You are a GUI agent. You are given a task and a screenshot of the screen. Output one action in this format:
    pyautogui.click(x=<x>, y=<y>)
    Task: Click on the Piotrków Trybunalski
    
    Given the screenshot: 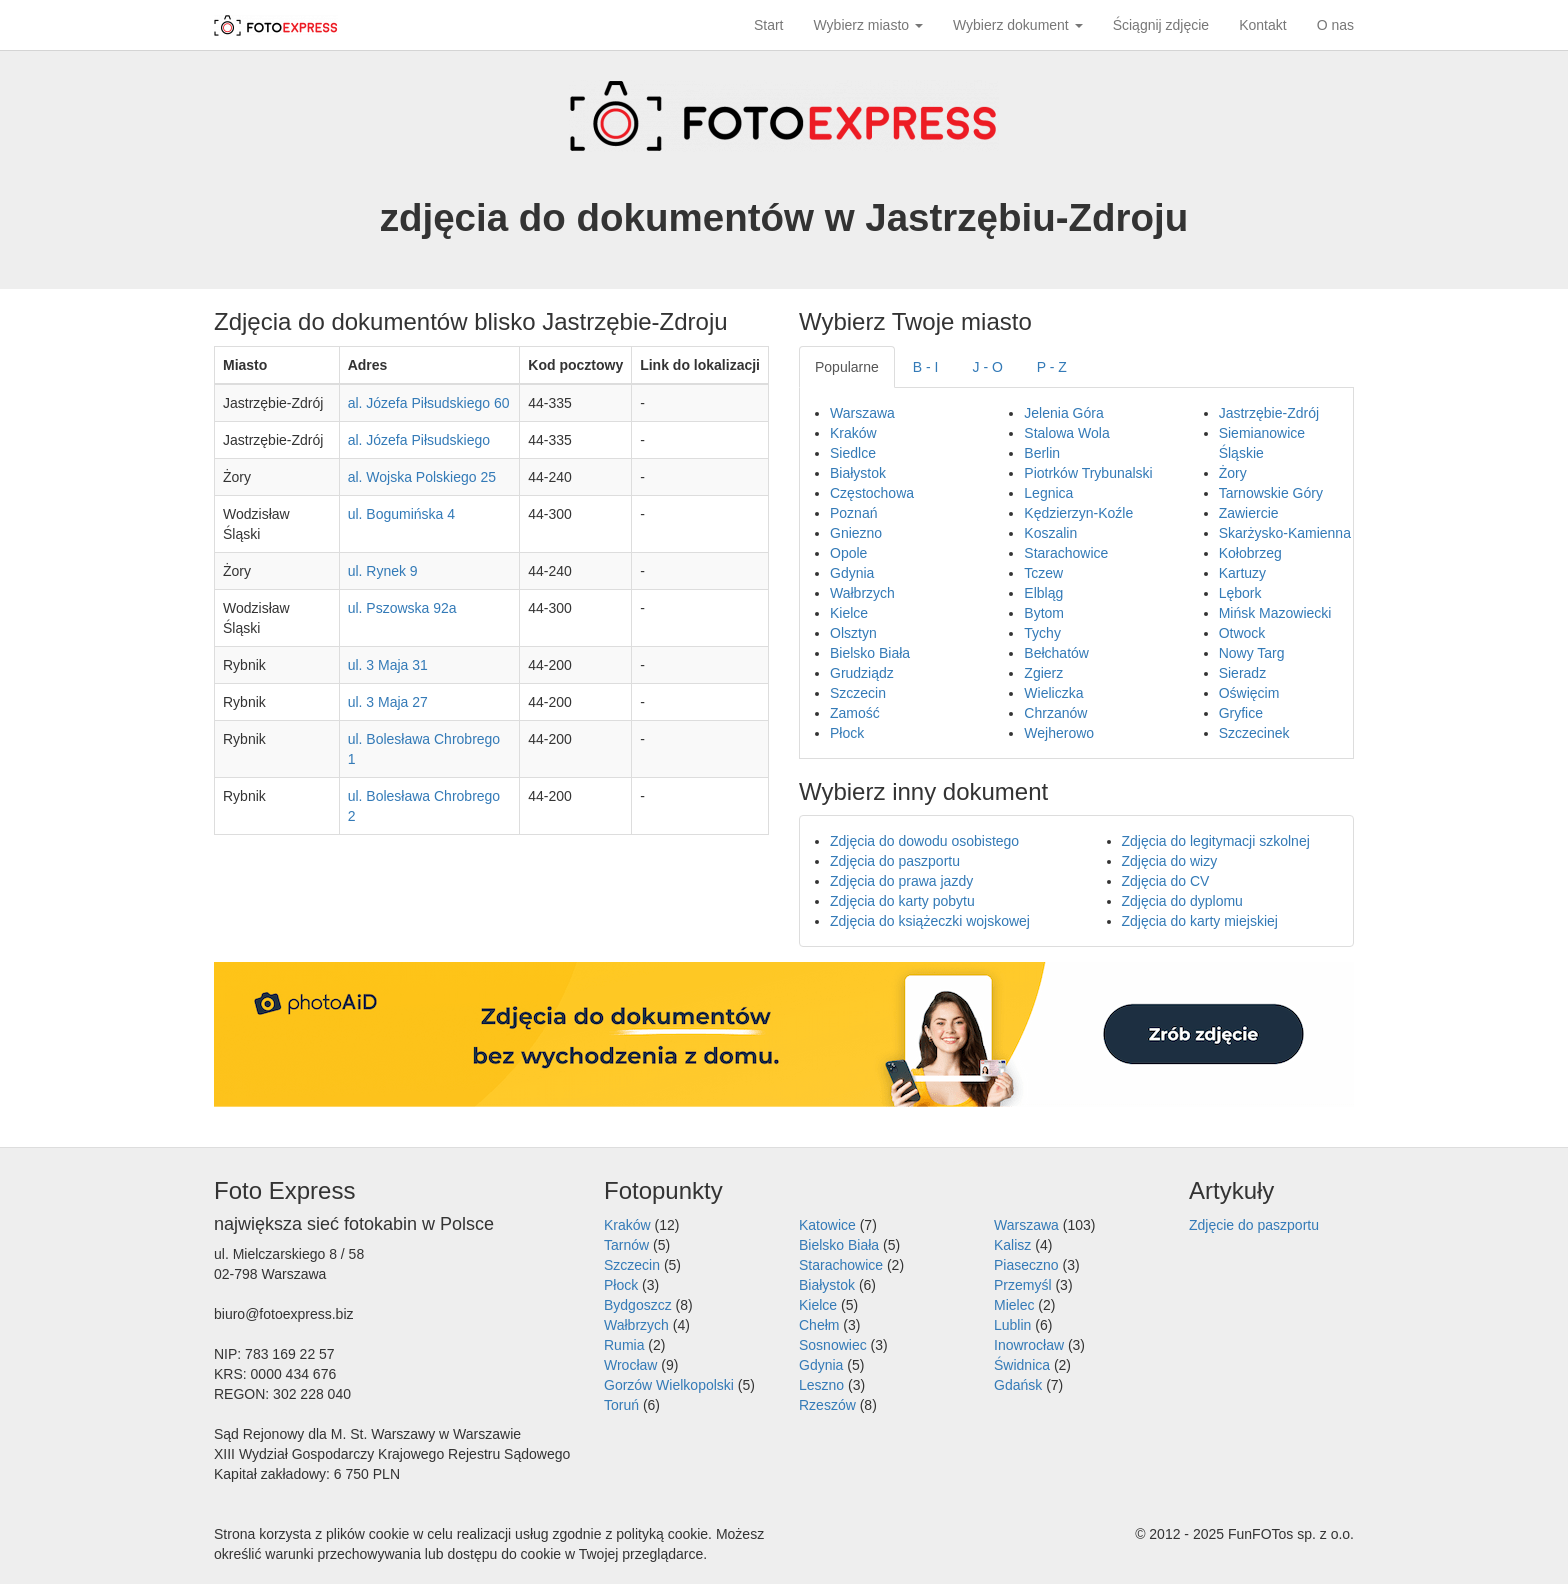 What is the action you would take?
    pyautogui.click(x=1088, y=473)
    